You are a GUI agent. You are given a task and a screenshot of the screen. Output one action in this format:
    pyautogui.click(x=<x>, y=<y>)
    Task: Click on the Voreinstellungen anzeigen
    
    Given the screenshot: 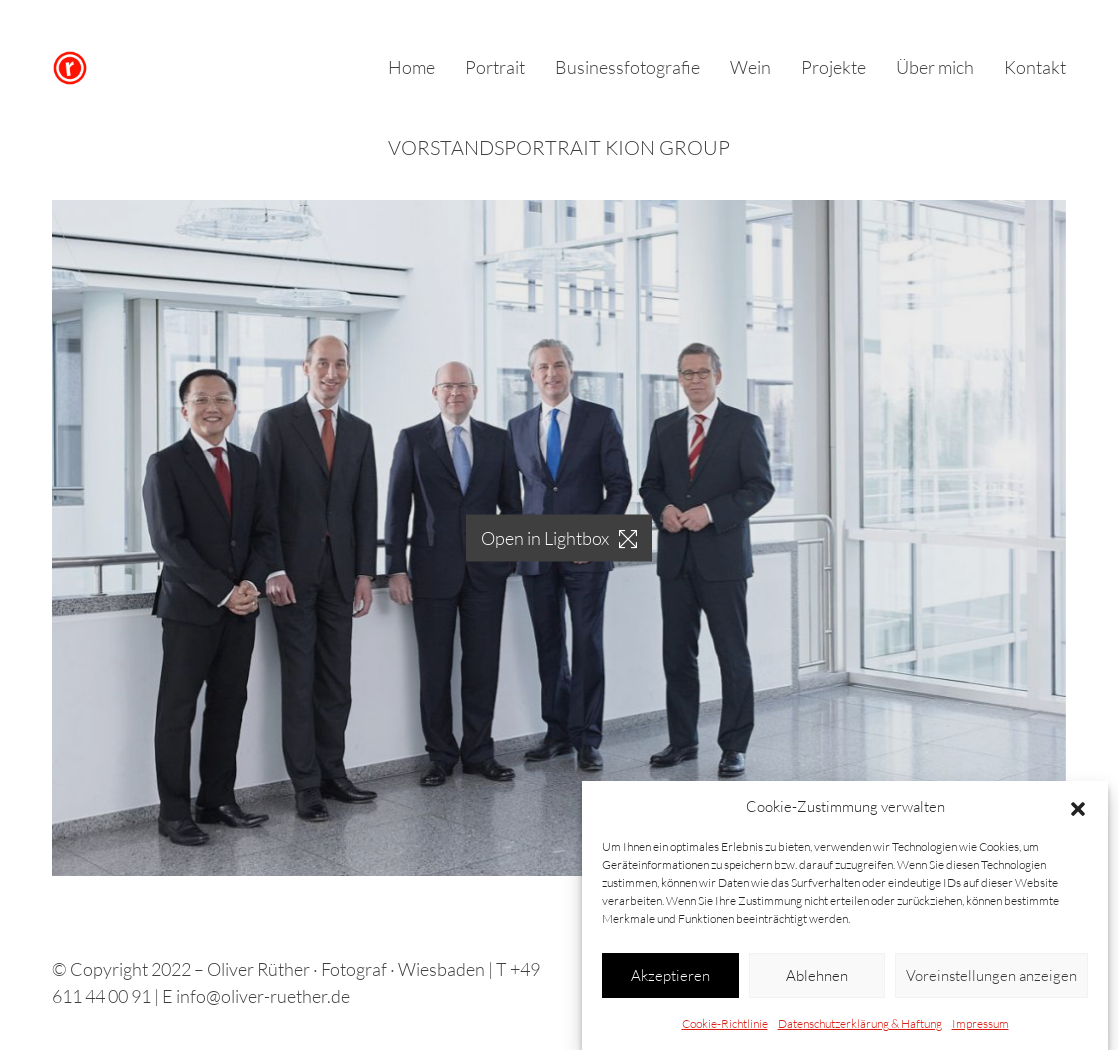 What is the action you would take?
    pyautogui.click(x=991, y=975)
    